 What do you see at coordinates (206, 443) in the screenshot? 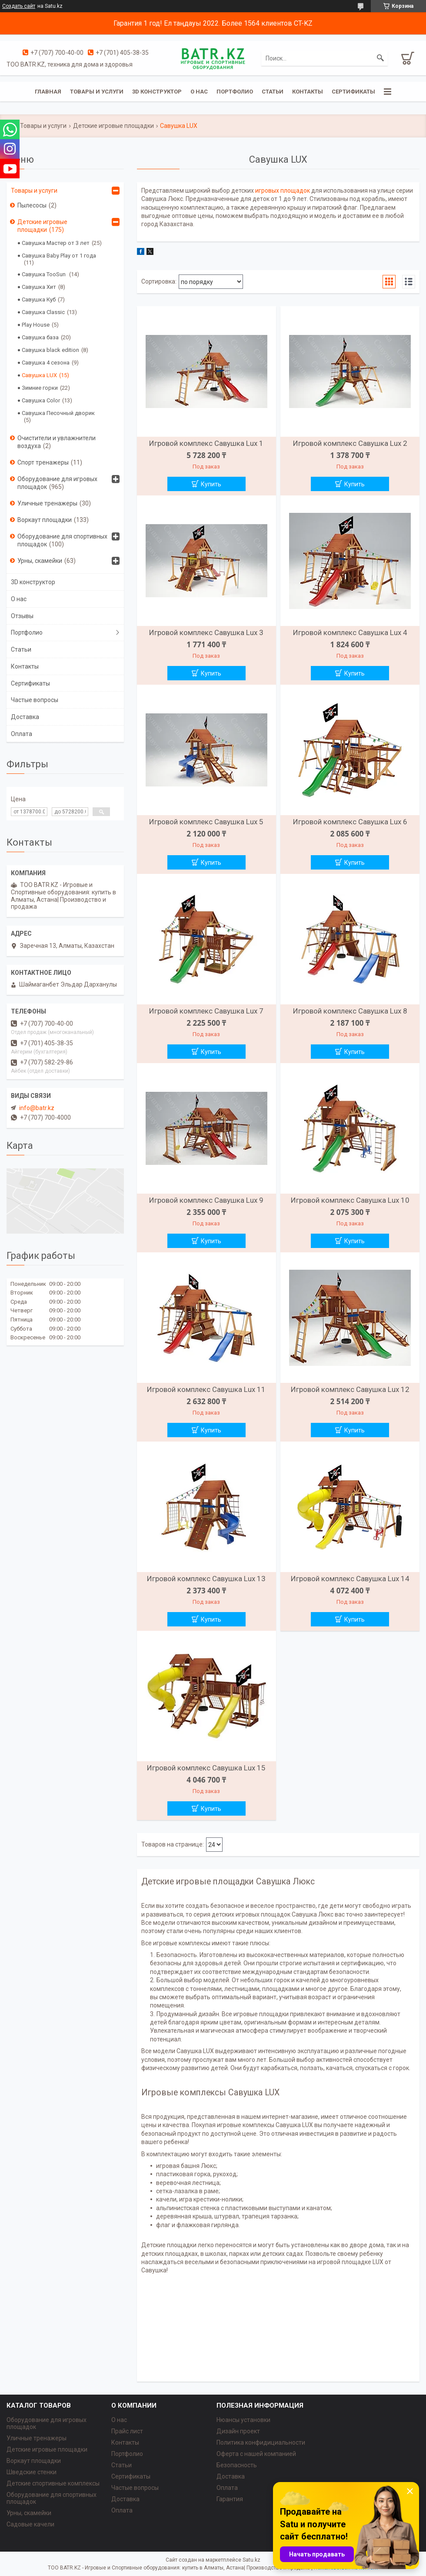
I see `Игровой комплекс Савушка Lux 1` at bounding box center [206, 443].